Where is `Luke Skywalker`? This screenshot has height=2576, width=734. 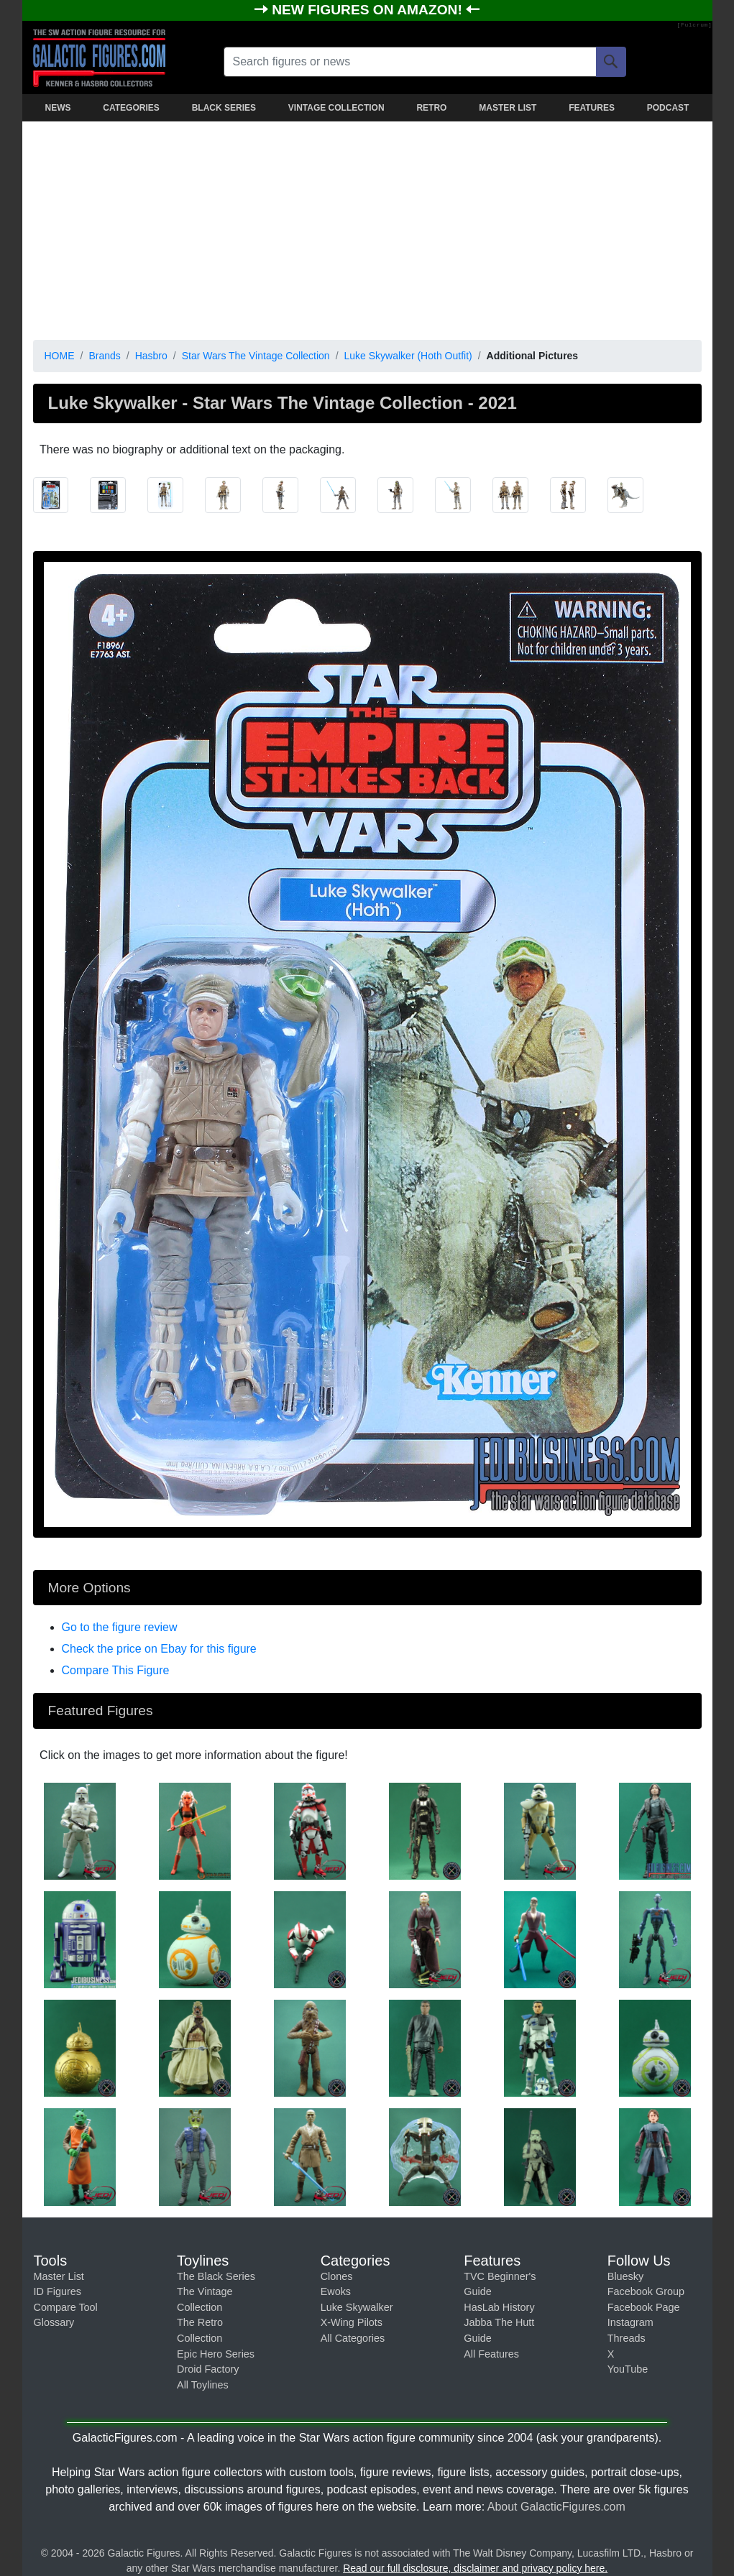 Luke Skywalker is located at coordinates (357, 2307).